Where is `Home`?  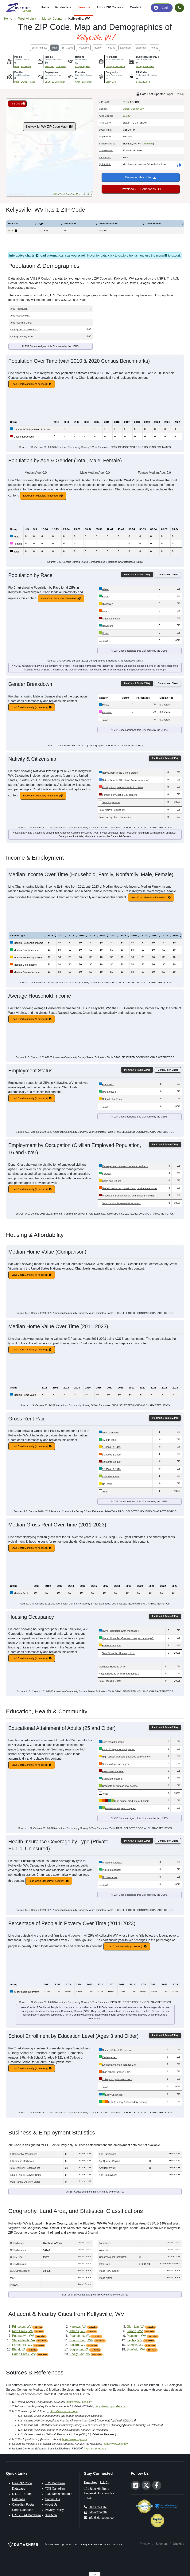
Home is located at coordinates (45, 7).